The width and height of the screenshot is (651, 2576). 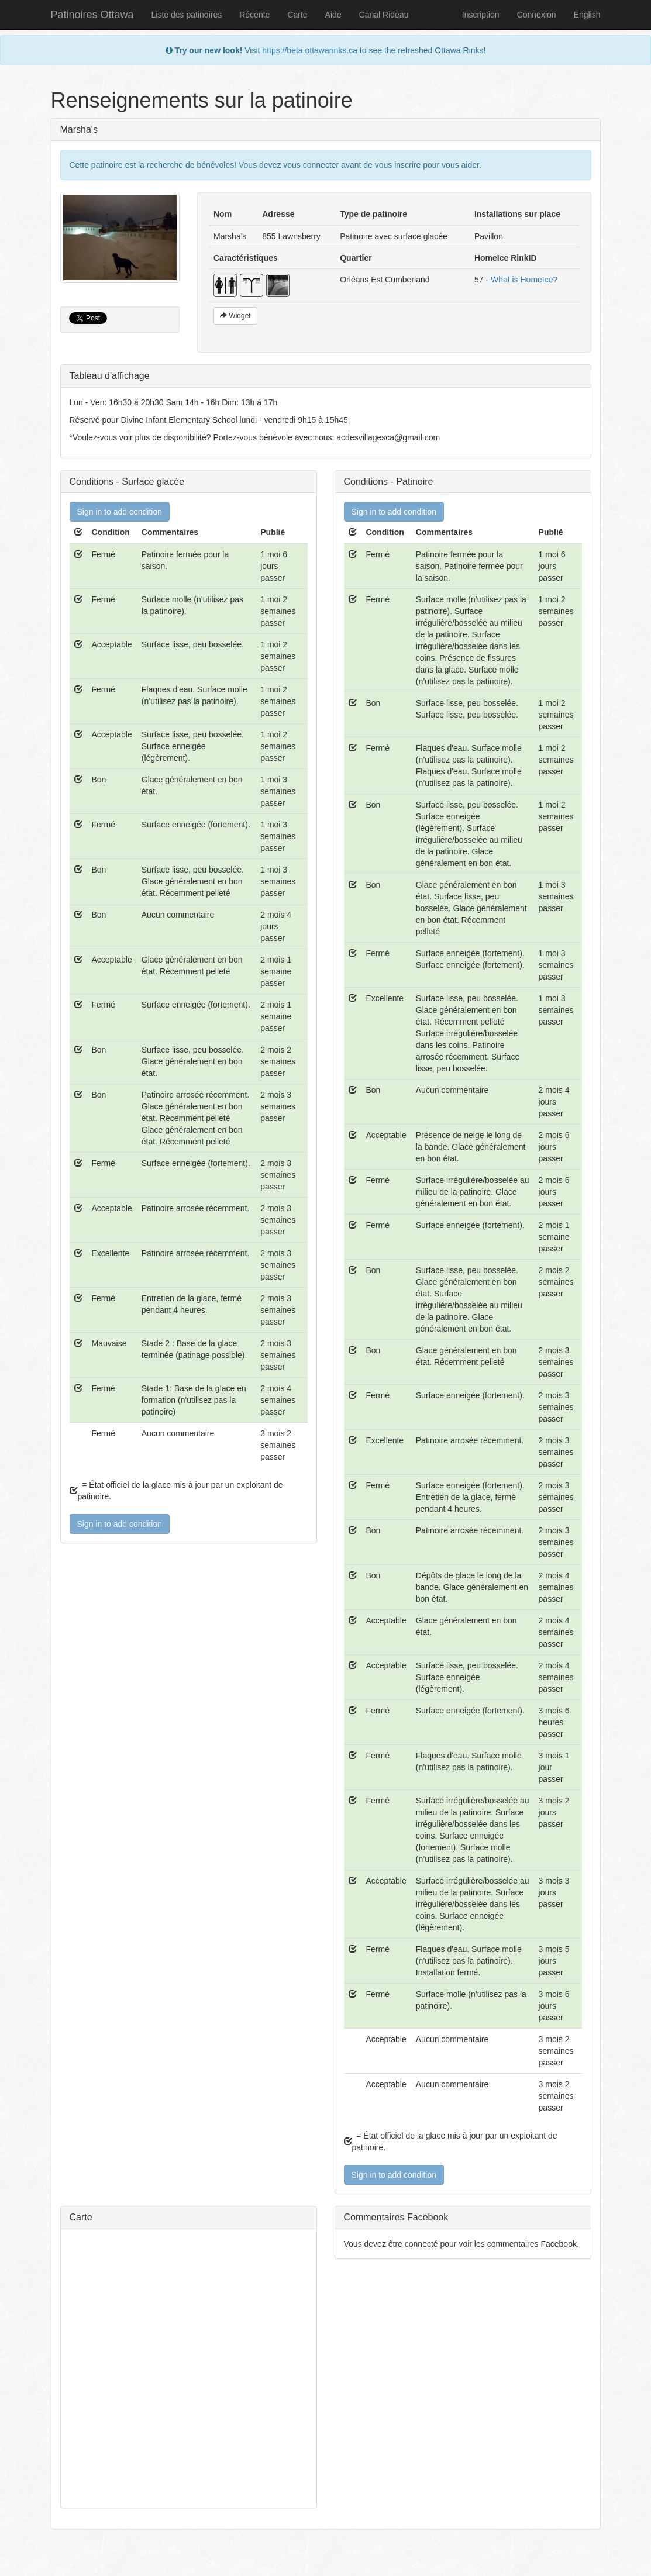 What do you see at coordinates (524, 279) in the screenshot?
I see `What is HomeIce?` at bounding box center [524, 279].